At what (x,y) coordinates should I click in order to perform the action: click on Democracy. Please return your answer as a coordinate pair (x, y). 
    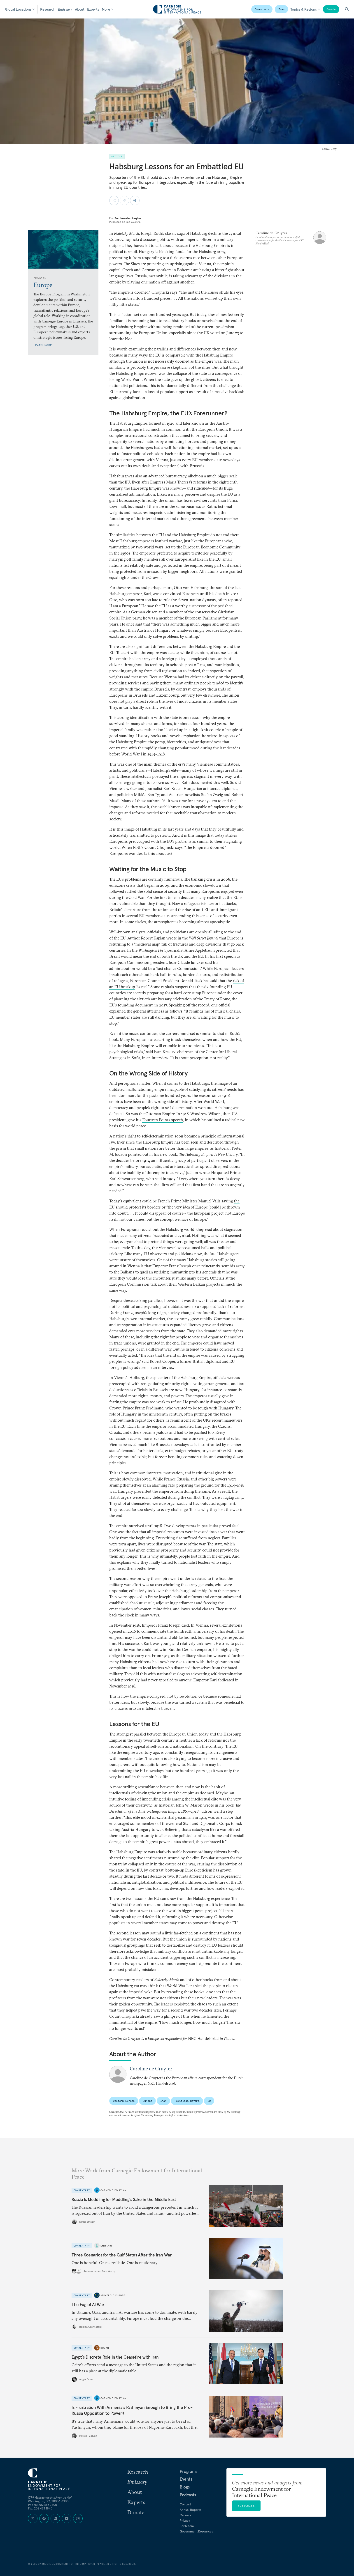
    Looking at the image, I should click on (262, 9).